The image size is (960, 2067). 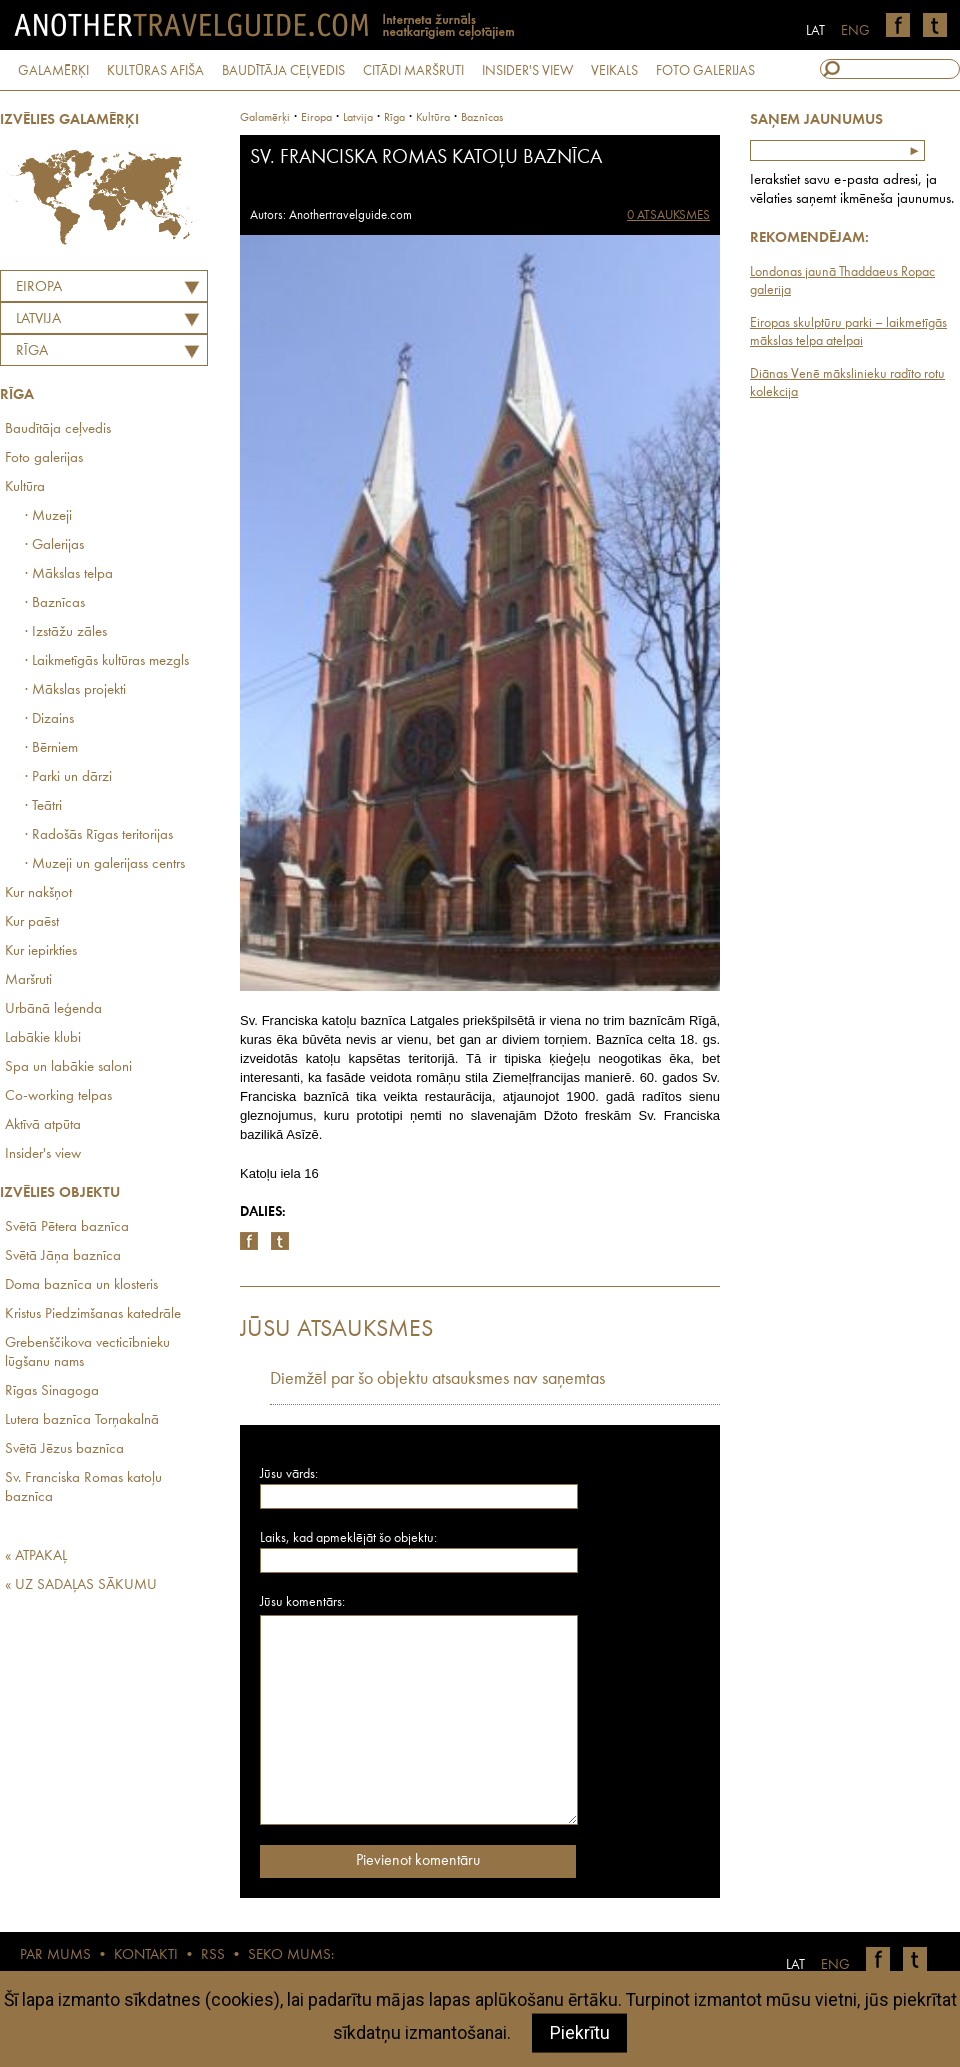 I want to click on Aktīvā atpūta, so click(x=43, y=1125).